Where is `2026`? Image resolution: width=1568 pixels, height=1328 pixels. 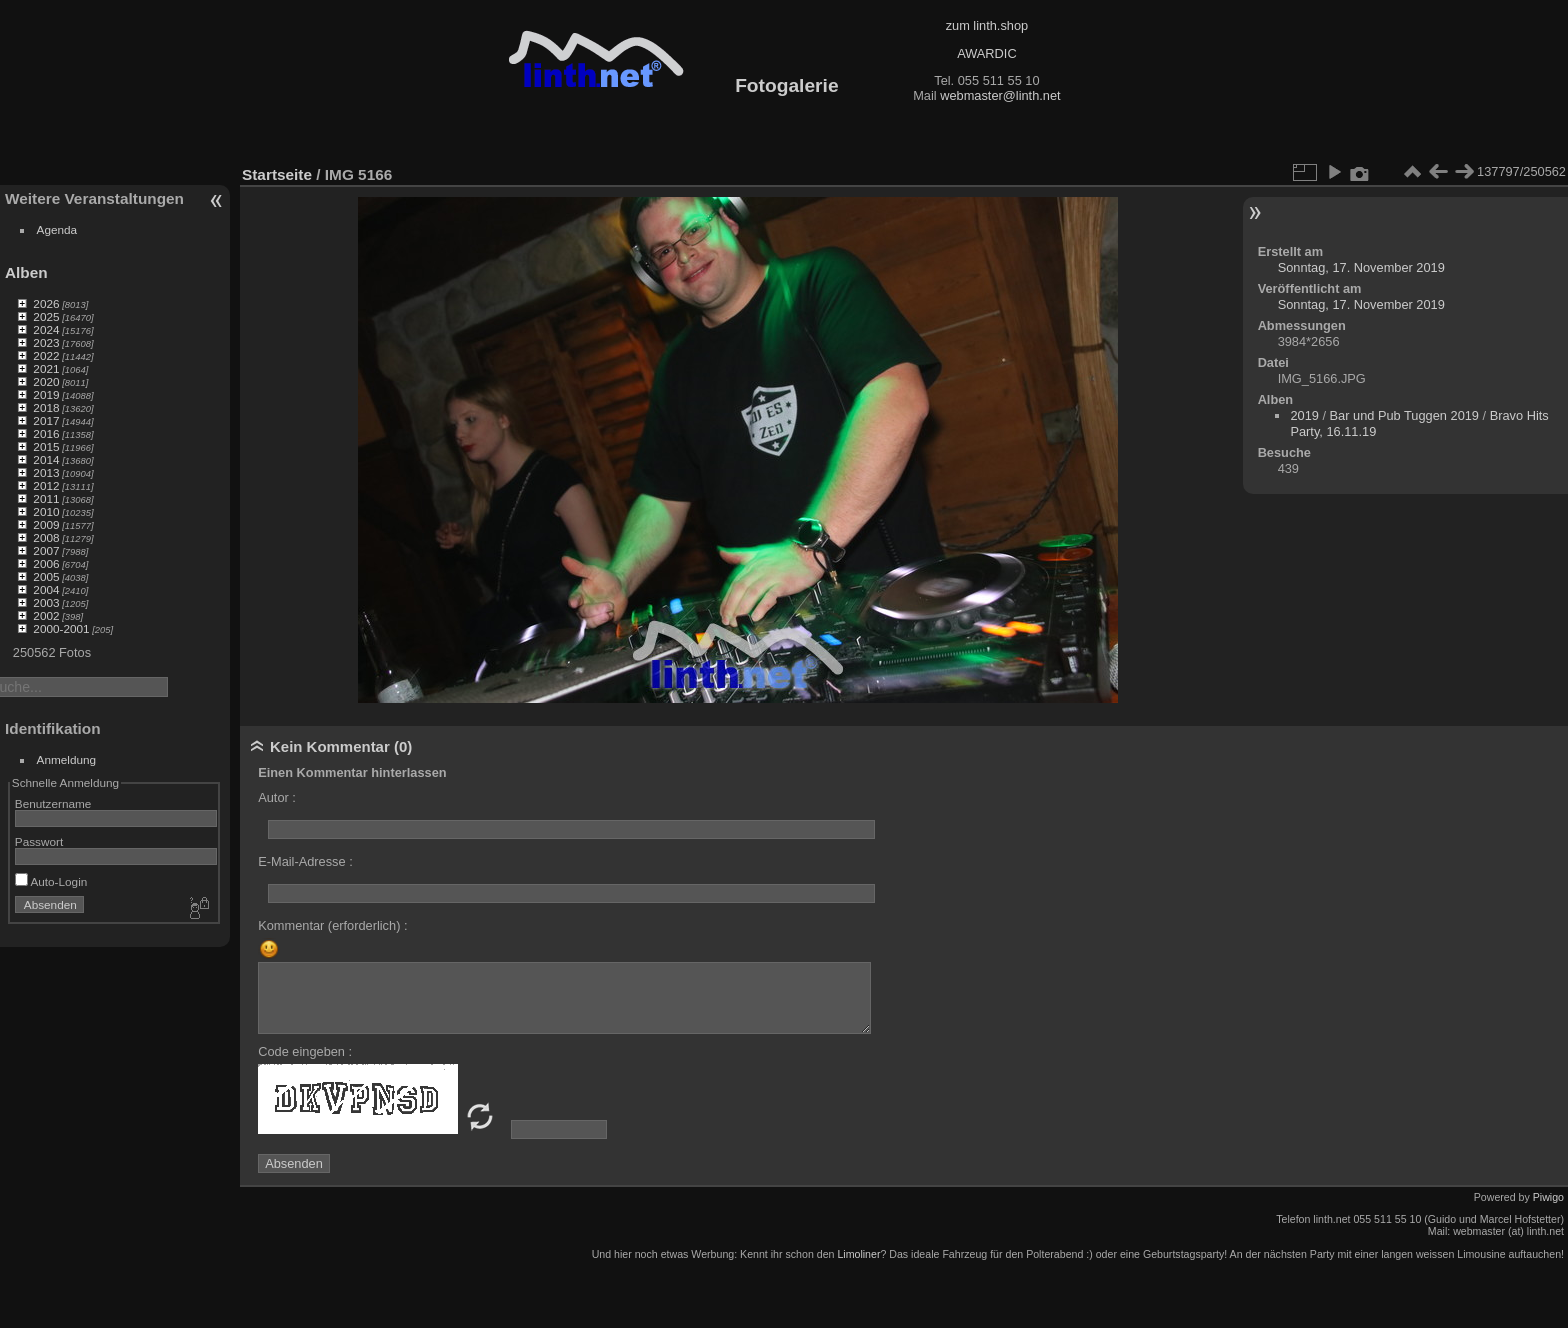
2026 is located at coordinates (46, 303).